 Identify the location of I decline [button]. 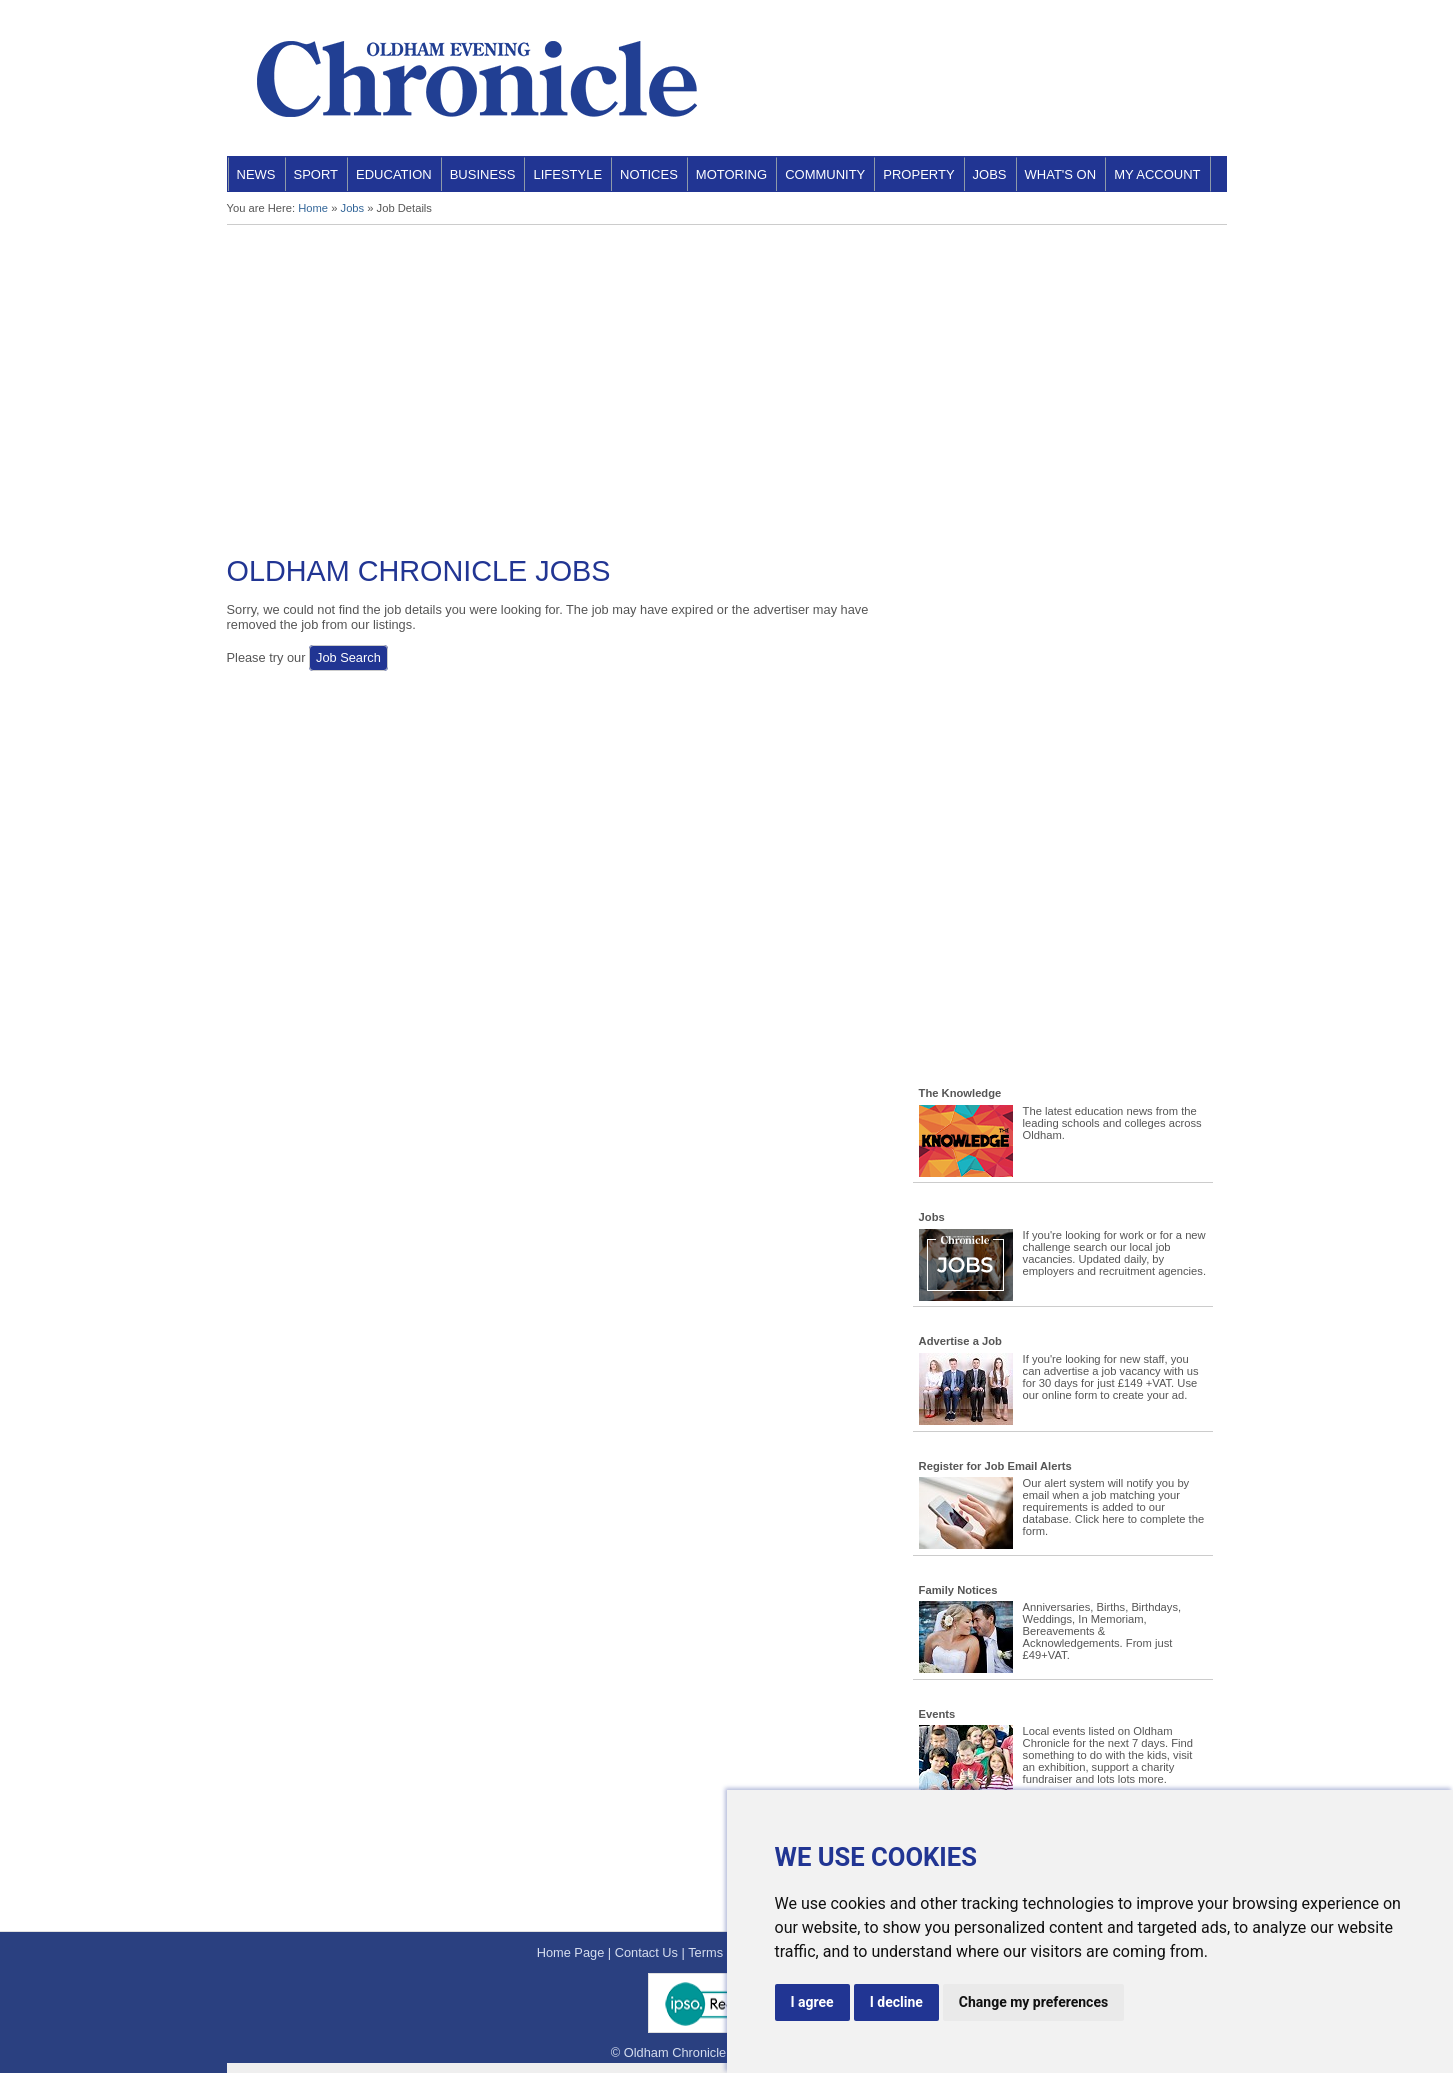
(896, 2002).